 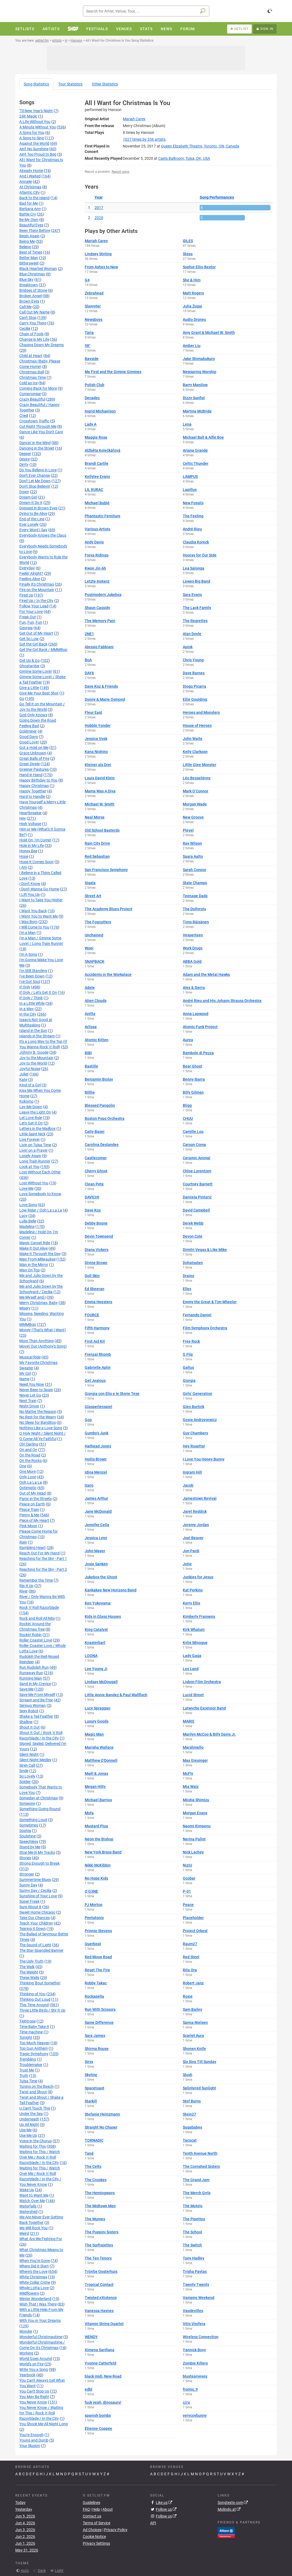 What do you see at coordinates (30, 176) in the screenshot?
I see `And I Waited` at bounding box center [30, 176].